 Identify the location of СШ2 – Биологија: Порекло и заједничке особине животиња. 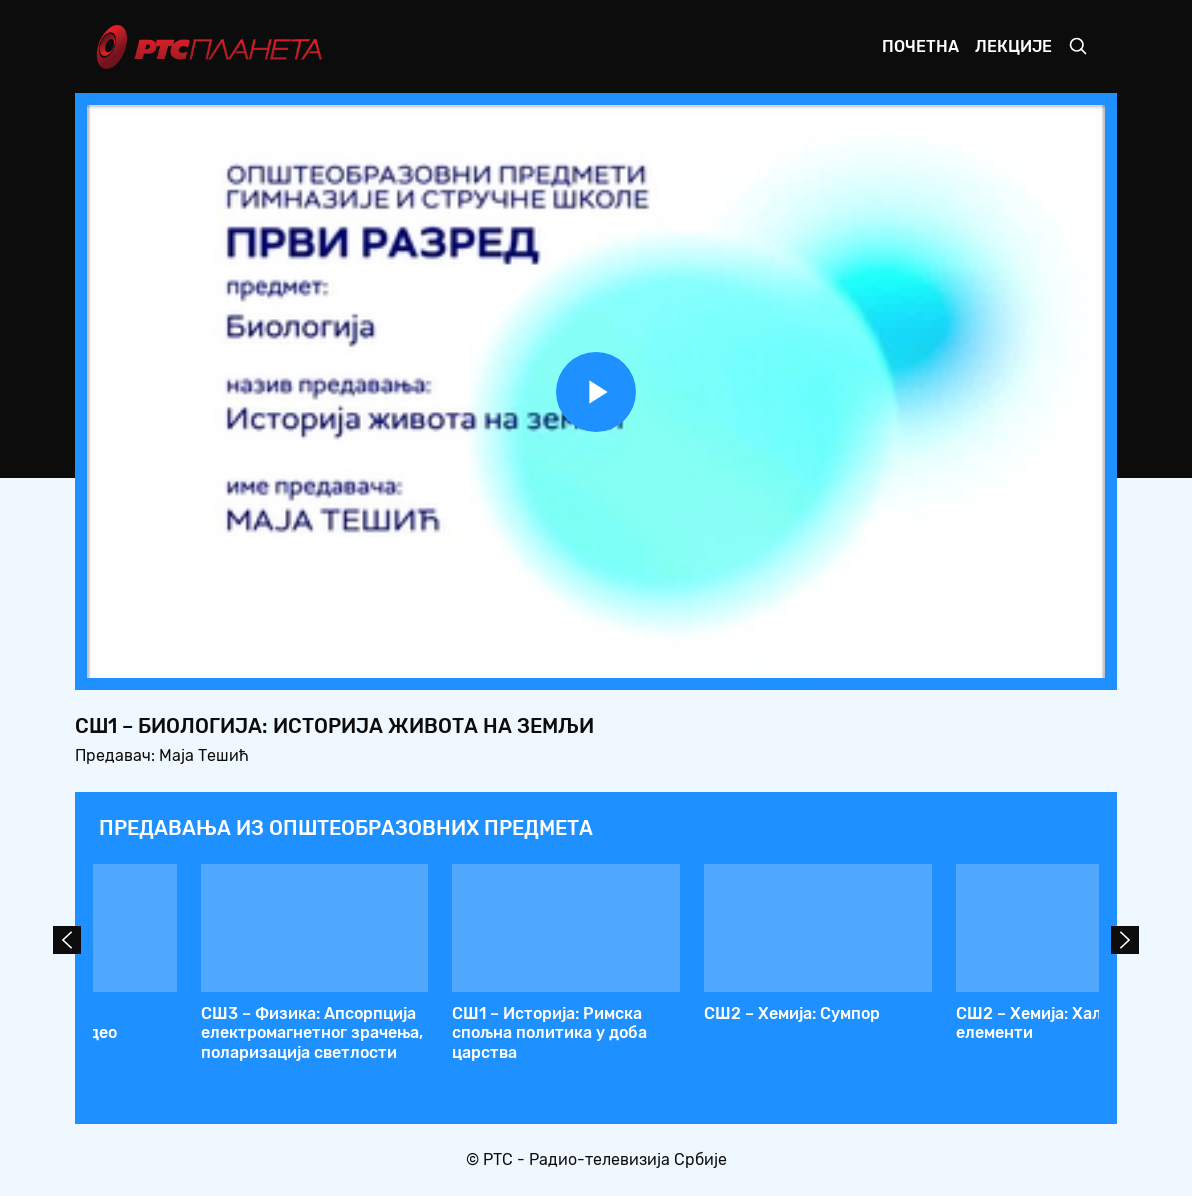
(194, 1032).